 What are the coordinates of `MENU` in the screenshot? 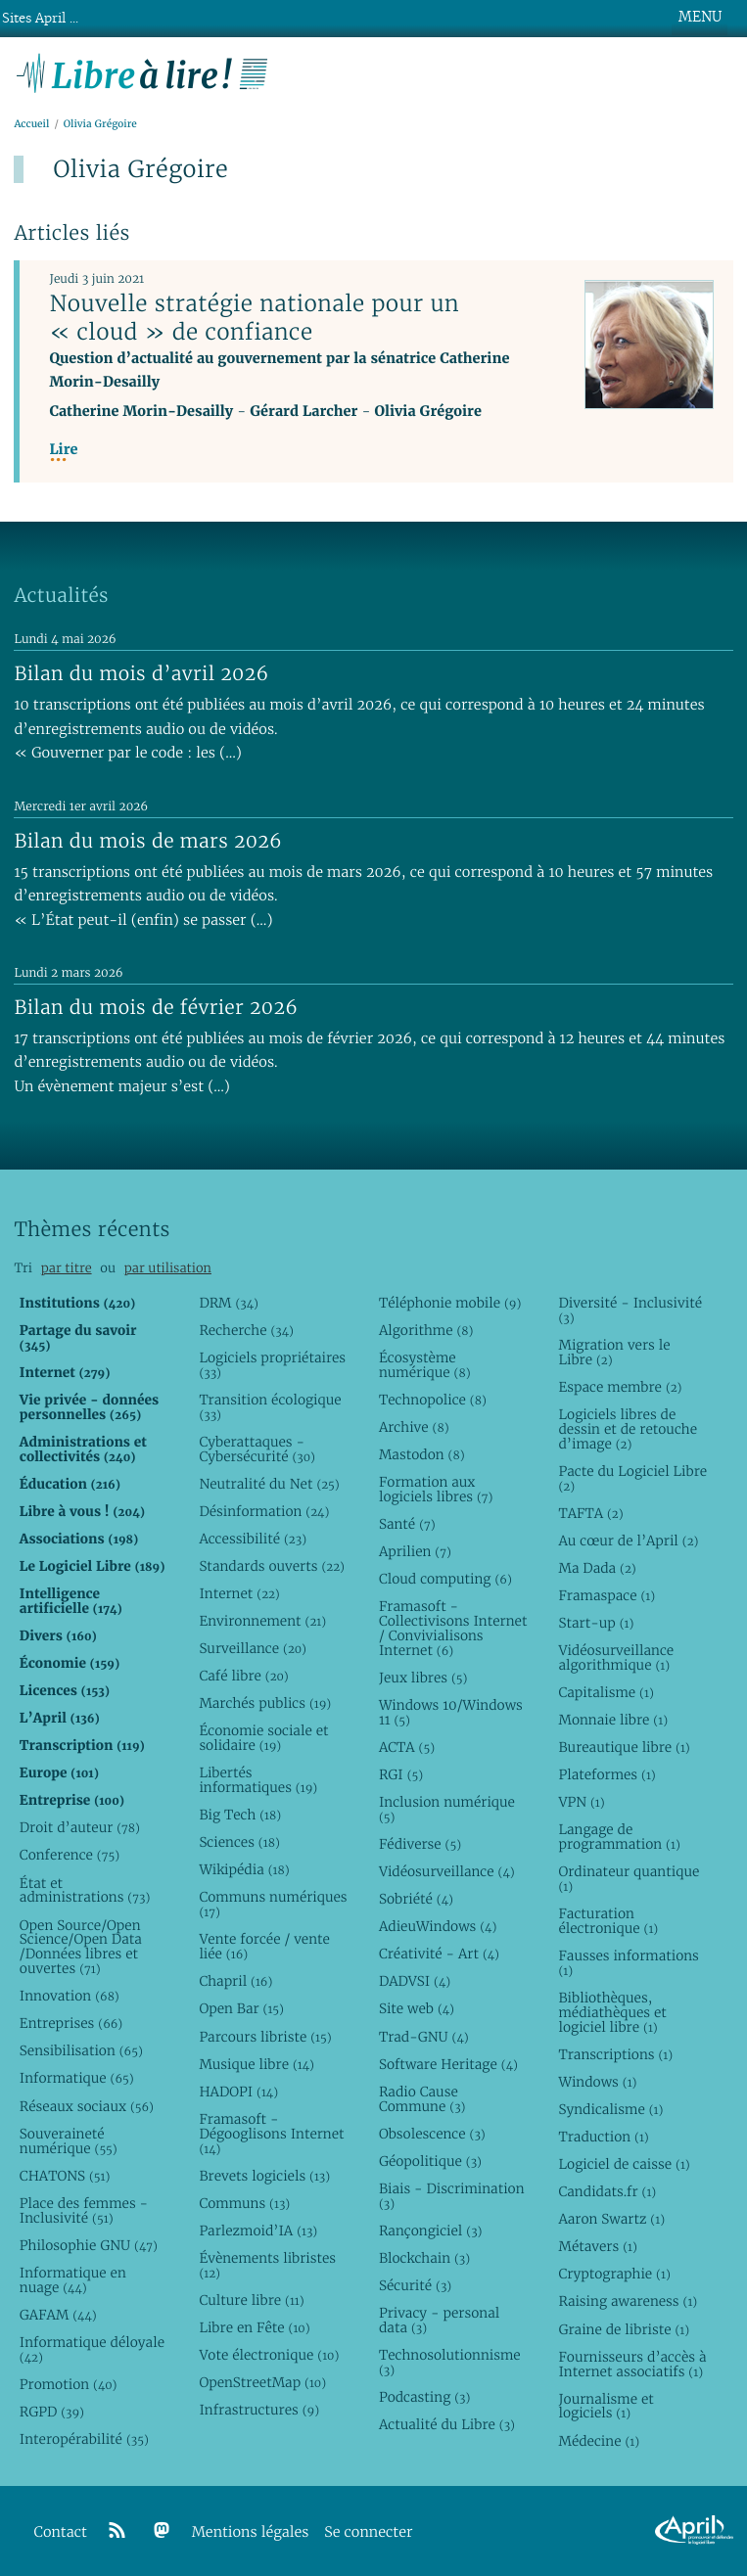 It's located at (700, 16).